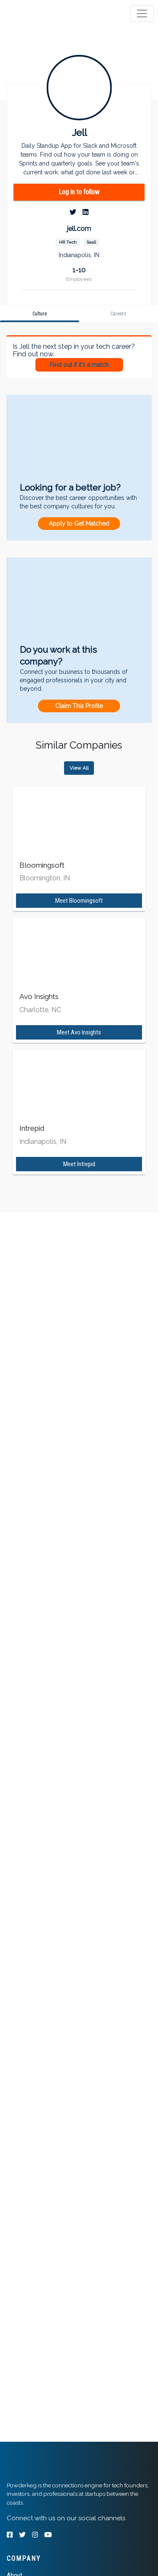 The height and width of the screenshot is (2576, 158). What do you see at coordinates (79, 229) in the screenshot?
I see `jell.com` at bounding box center [79, 229].